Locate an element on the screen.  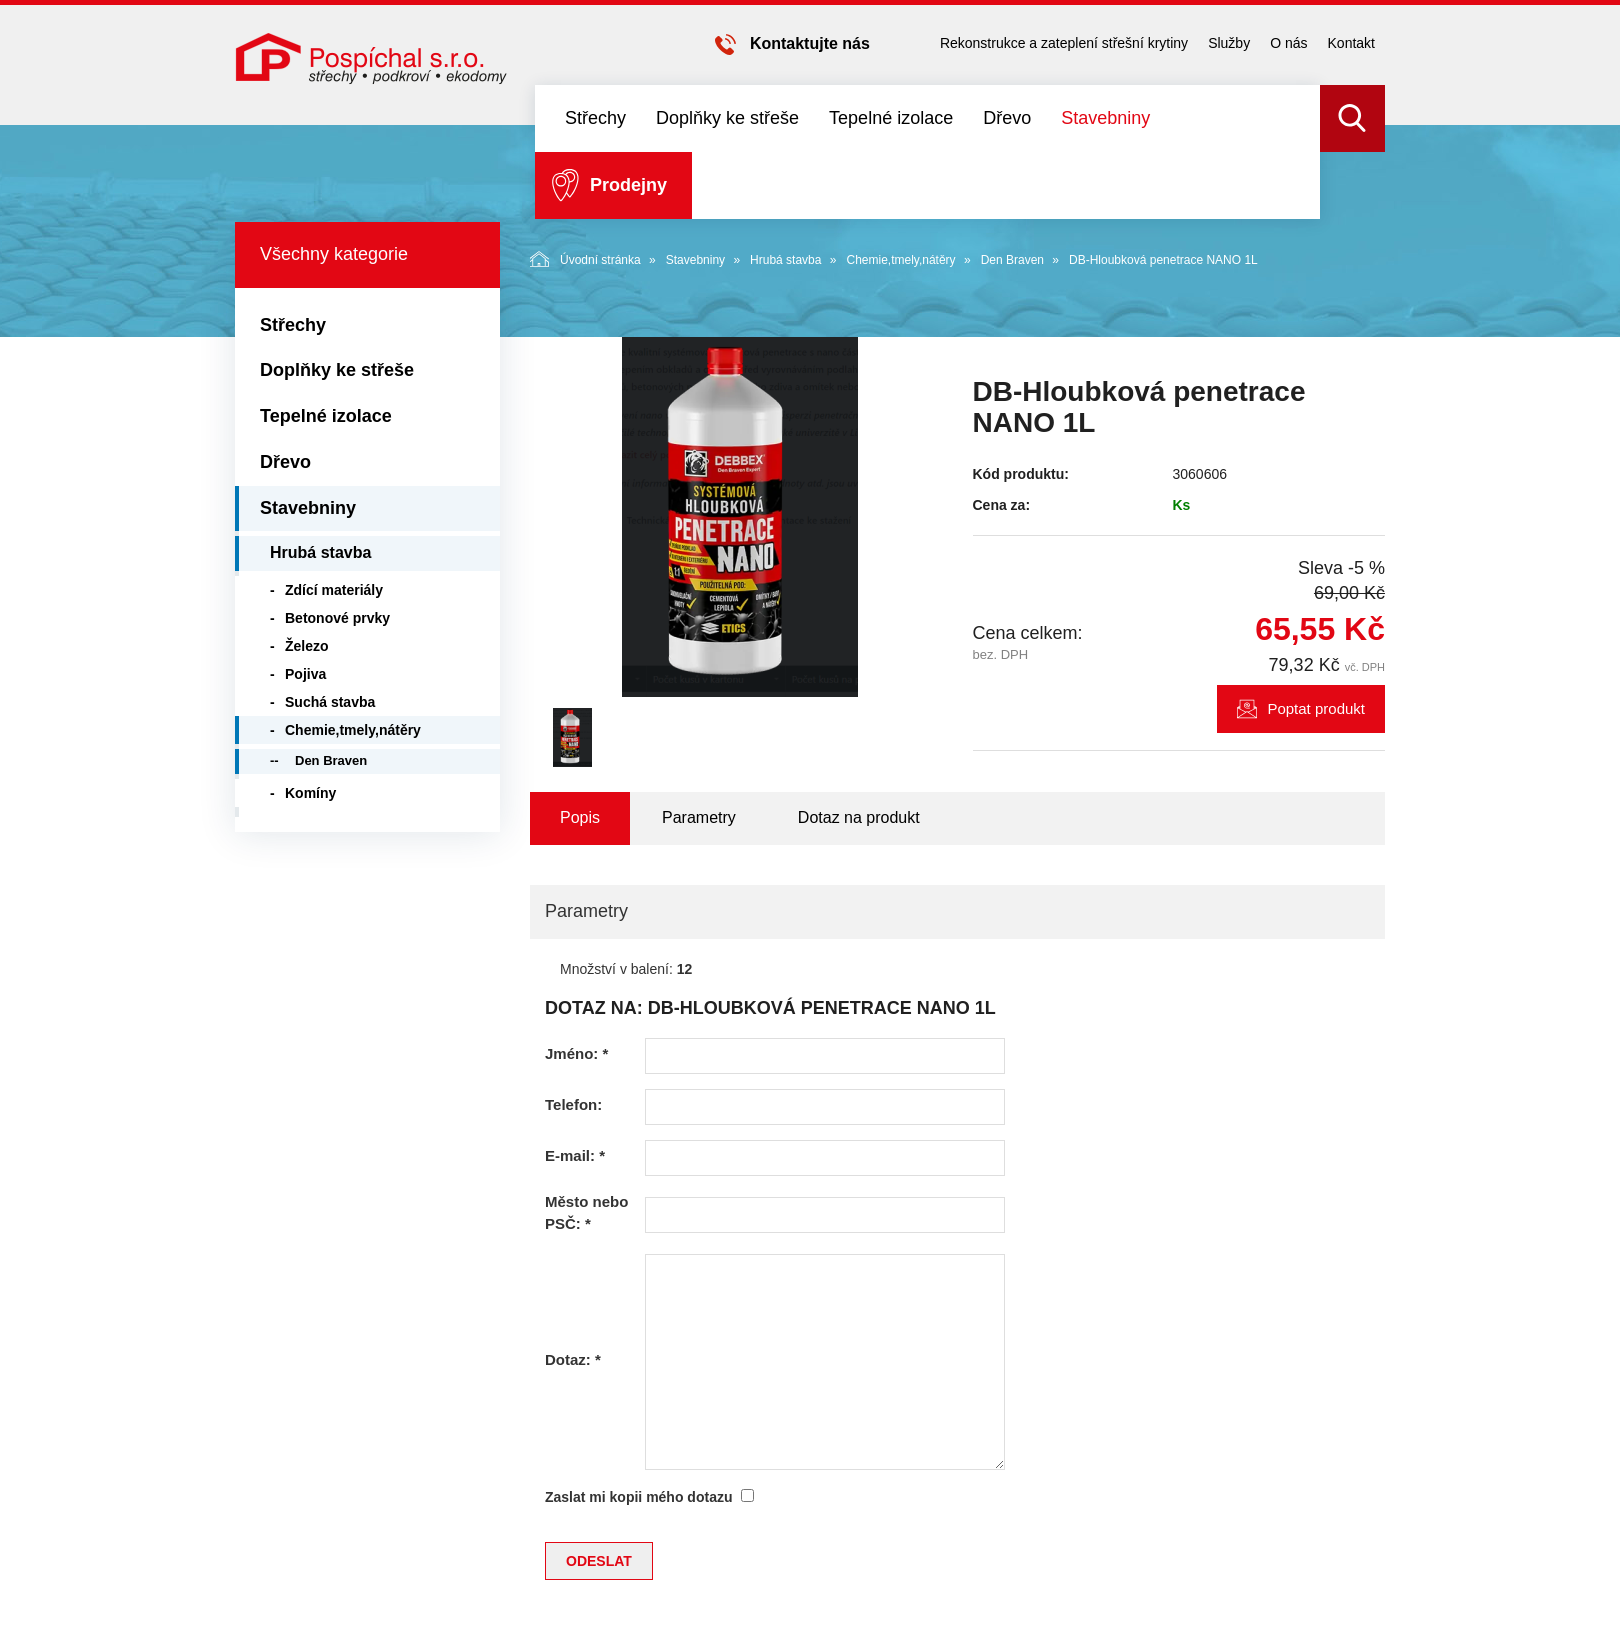
Tepelné izolace is located at coordinates (891, 118).